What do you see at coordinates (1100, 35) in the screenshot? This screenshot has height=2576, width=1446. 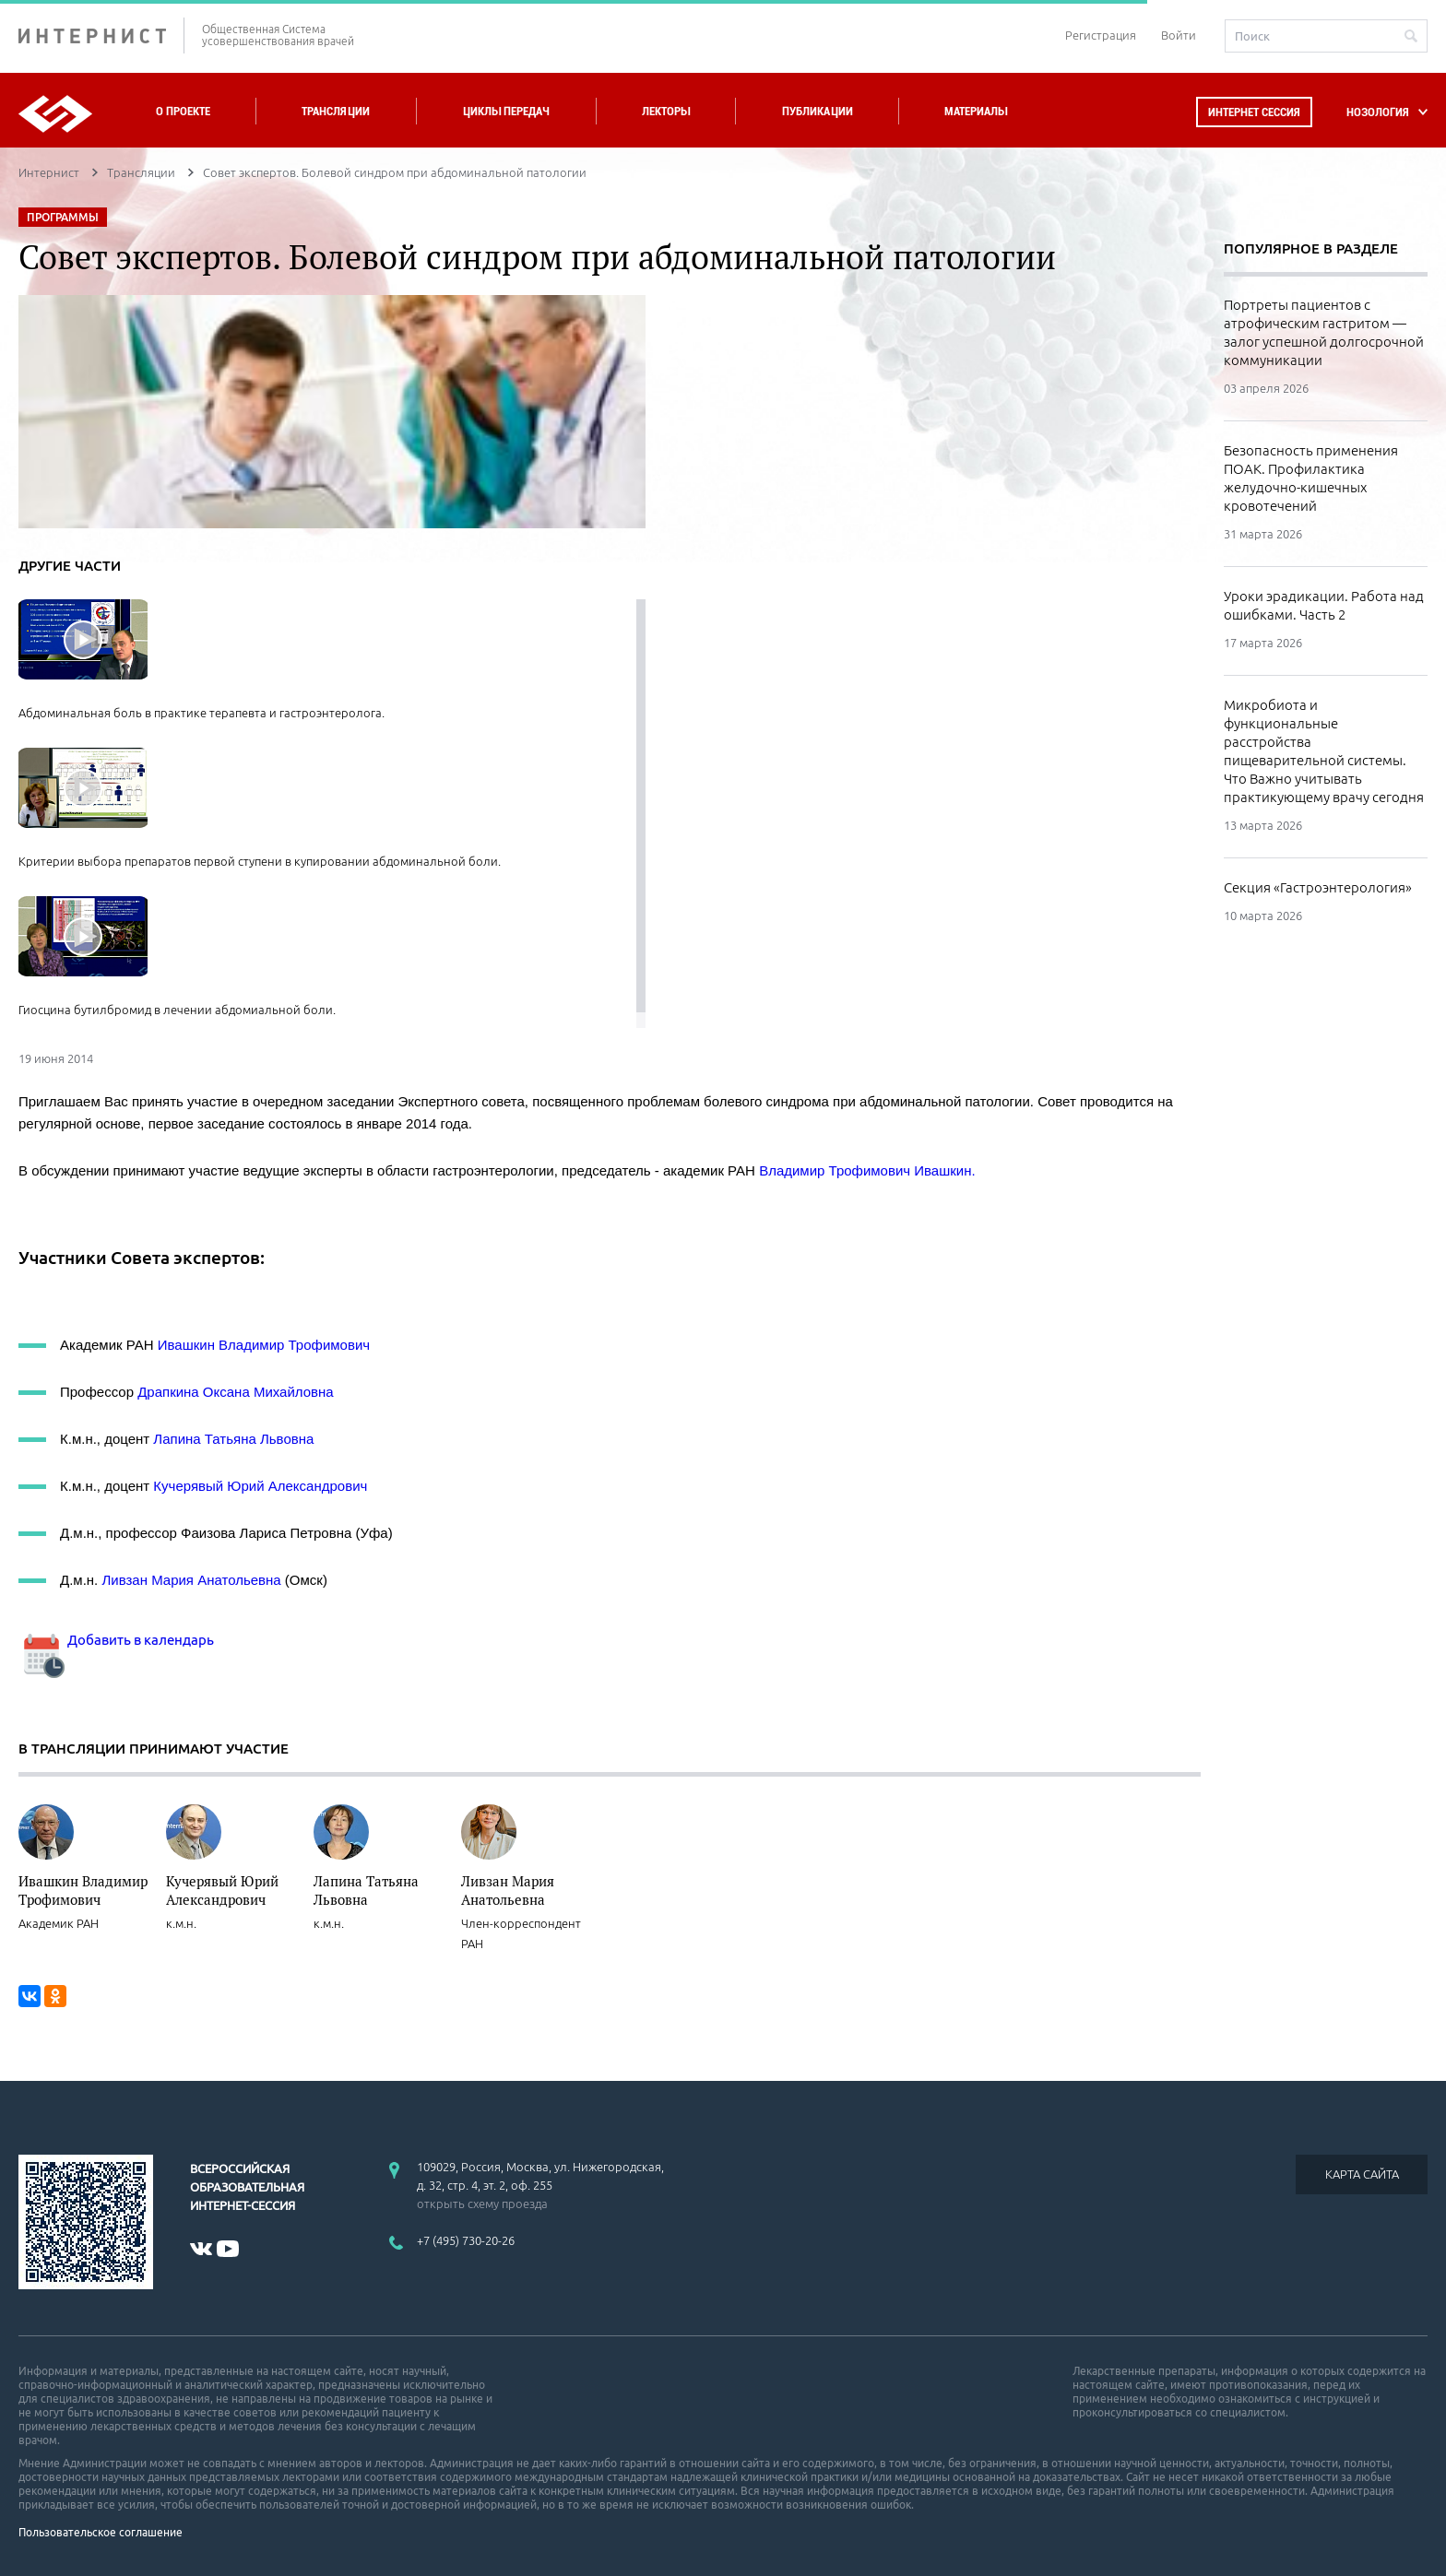 I see `Регистрация` at bounding box center [1100, 35].